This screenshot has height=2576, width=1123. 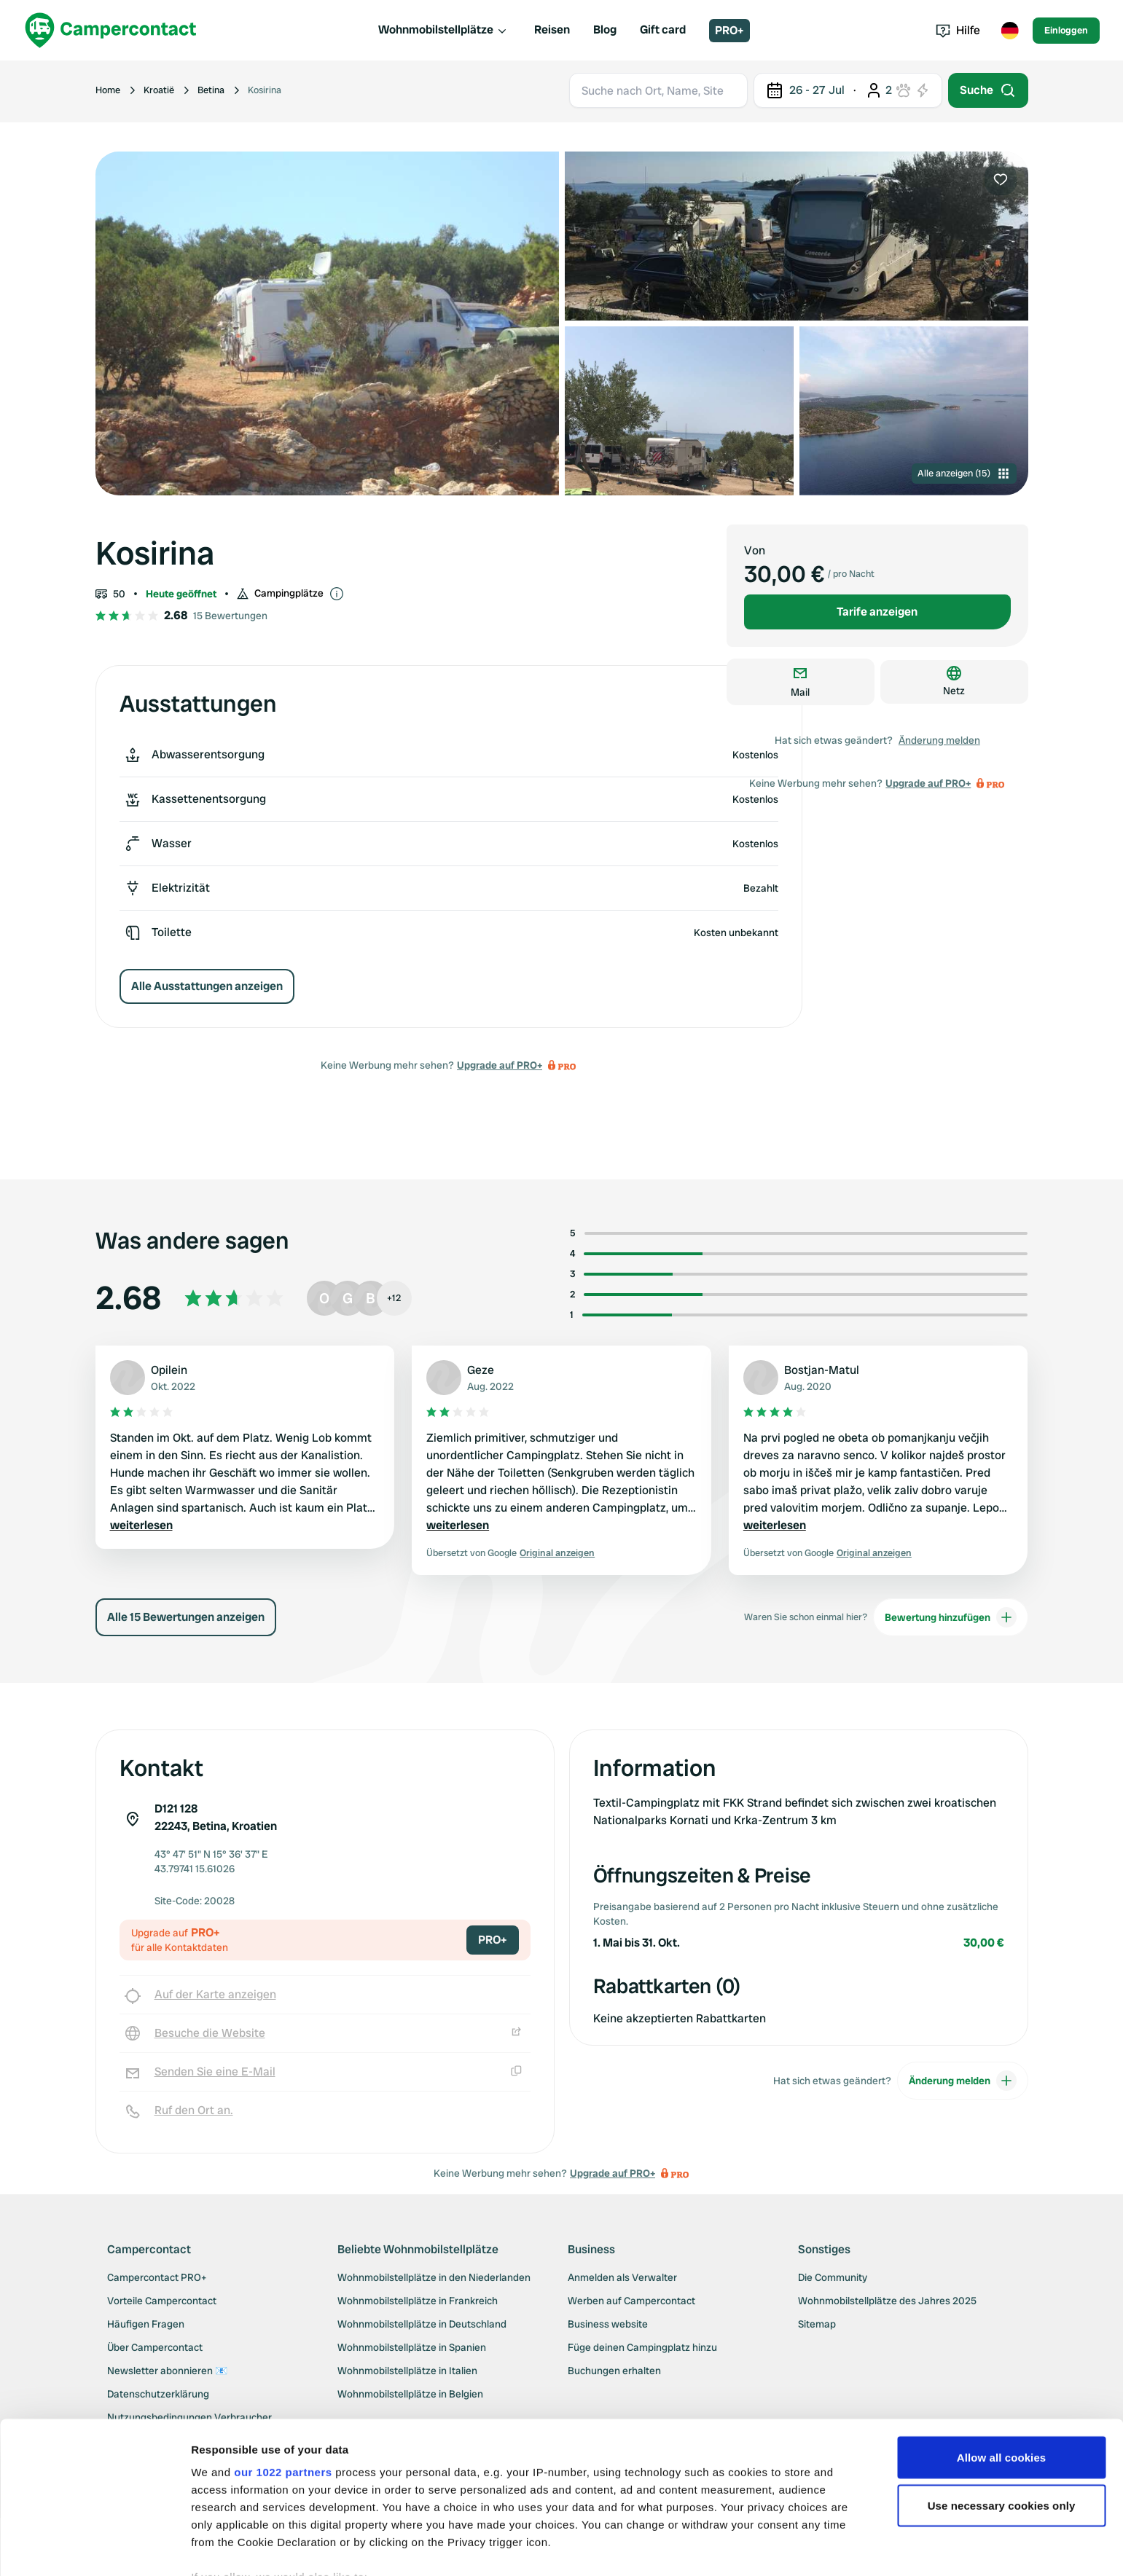 What do you see at coordinates (1002, 2420) in the screenshot?
I see `Use necessary cookies only` at bounding box center [1002, 2420].